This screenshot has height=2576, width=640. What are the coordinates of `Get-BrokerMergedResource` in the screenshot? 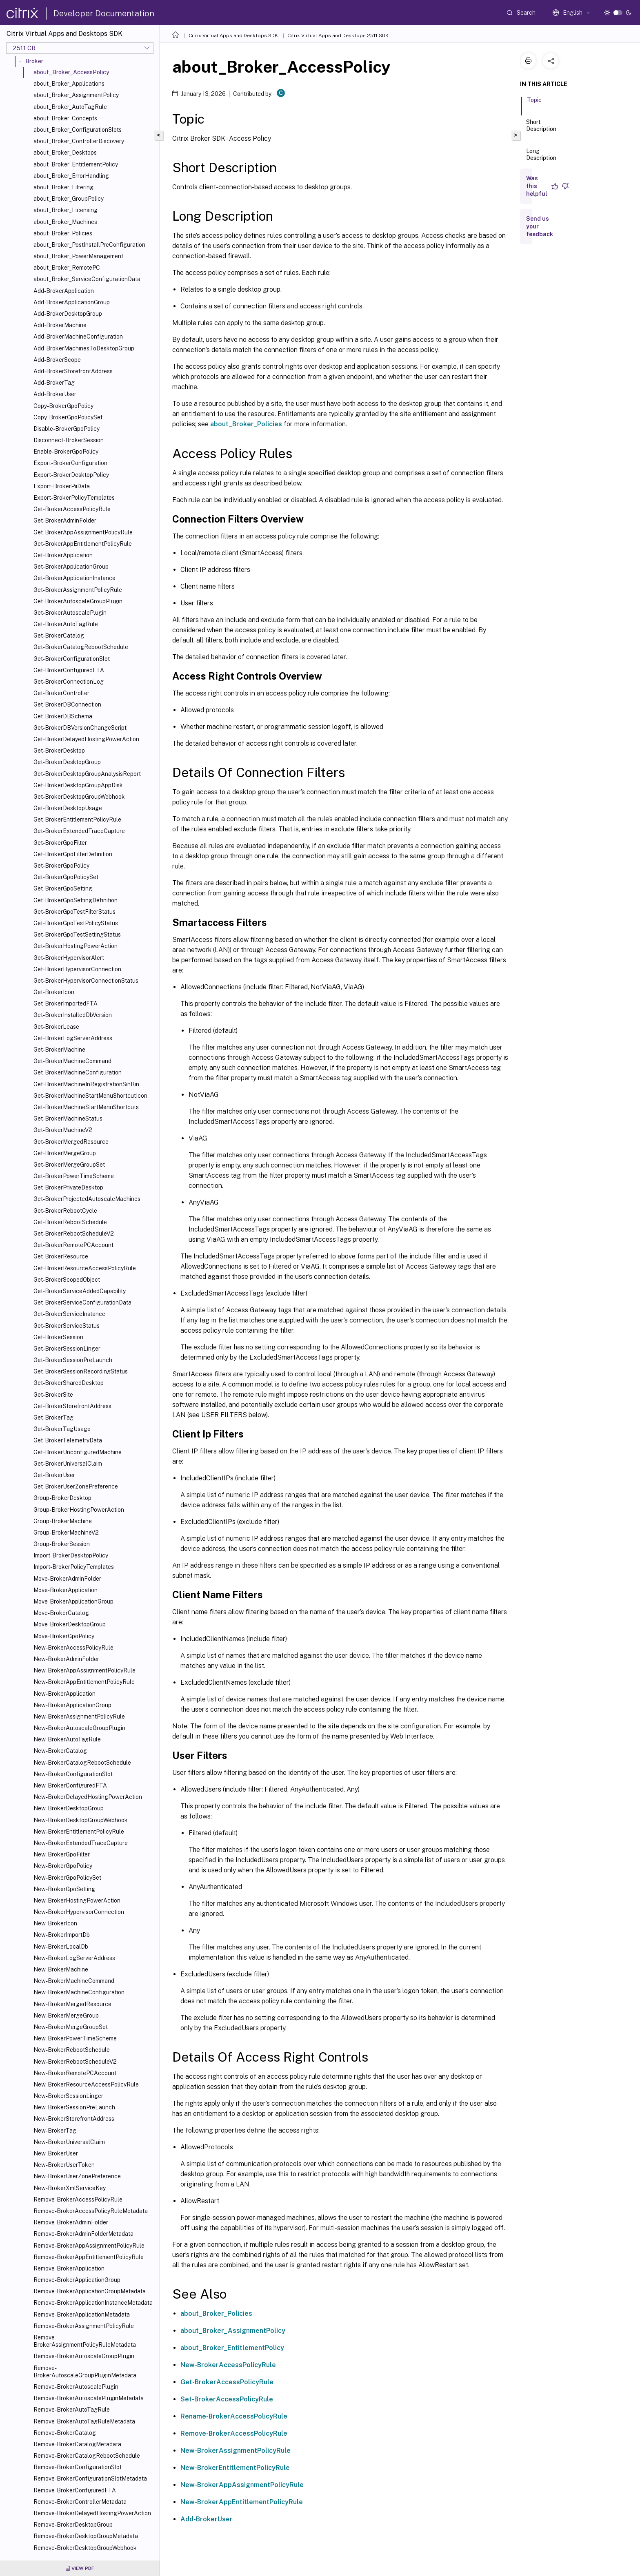 It's located at (71, 1141).